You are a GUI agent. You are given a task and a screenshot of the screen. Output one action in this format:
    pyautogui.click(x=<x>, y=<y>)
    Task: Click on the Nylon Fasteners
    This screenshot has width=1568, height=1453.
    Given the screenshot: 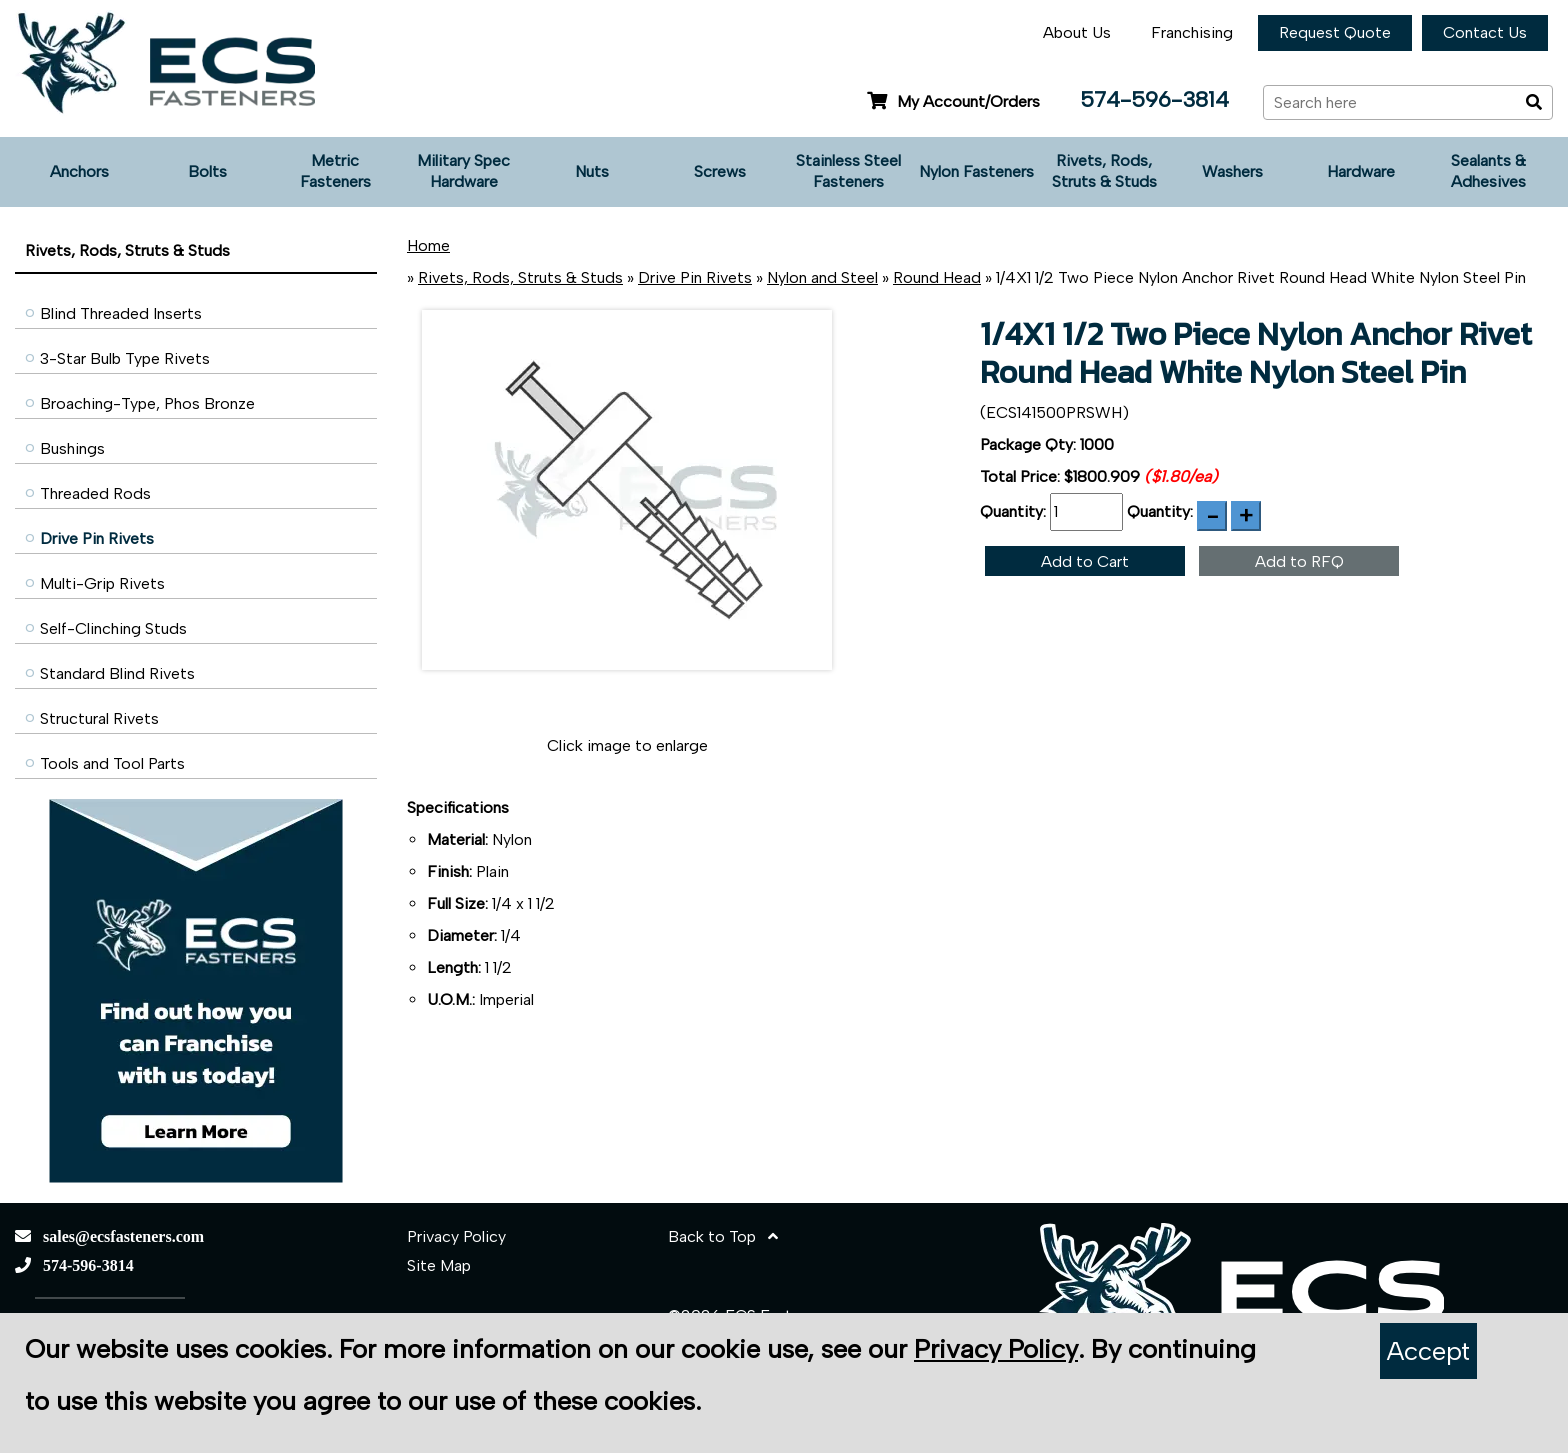 What is the action you would take?
    pyautogui.click(x=976, y=171)
    